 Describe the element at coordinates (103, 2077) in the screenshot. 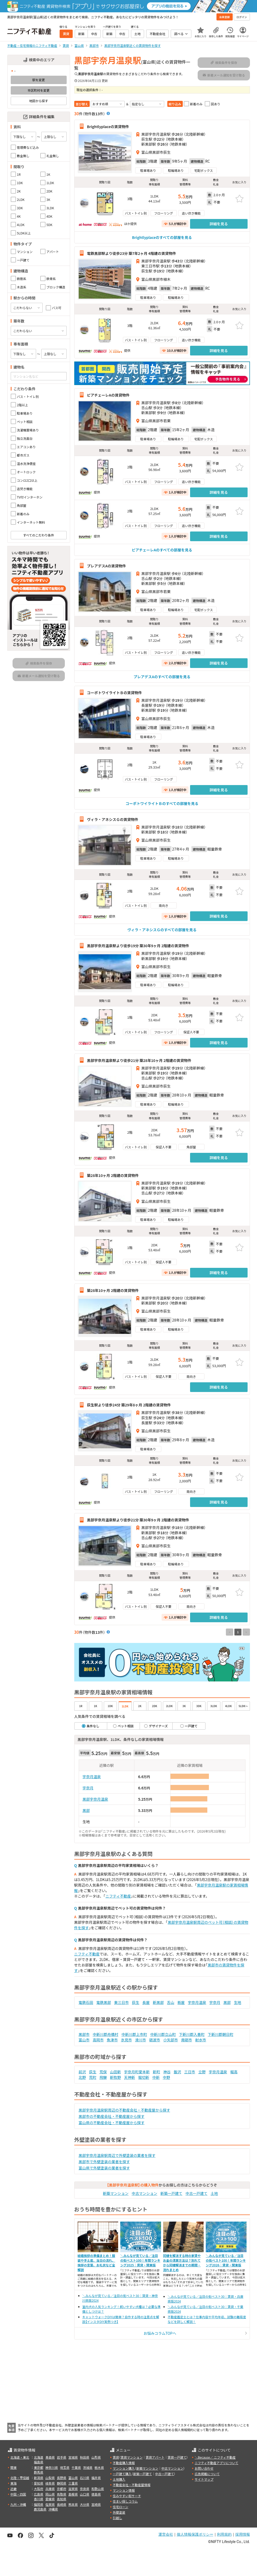

I see `飛騨` at that location.